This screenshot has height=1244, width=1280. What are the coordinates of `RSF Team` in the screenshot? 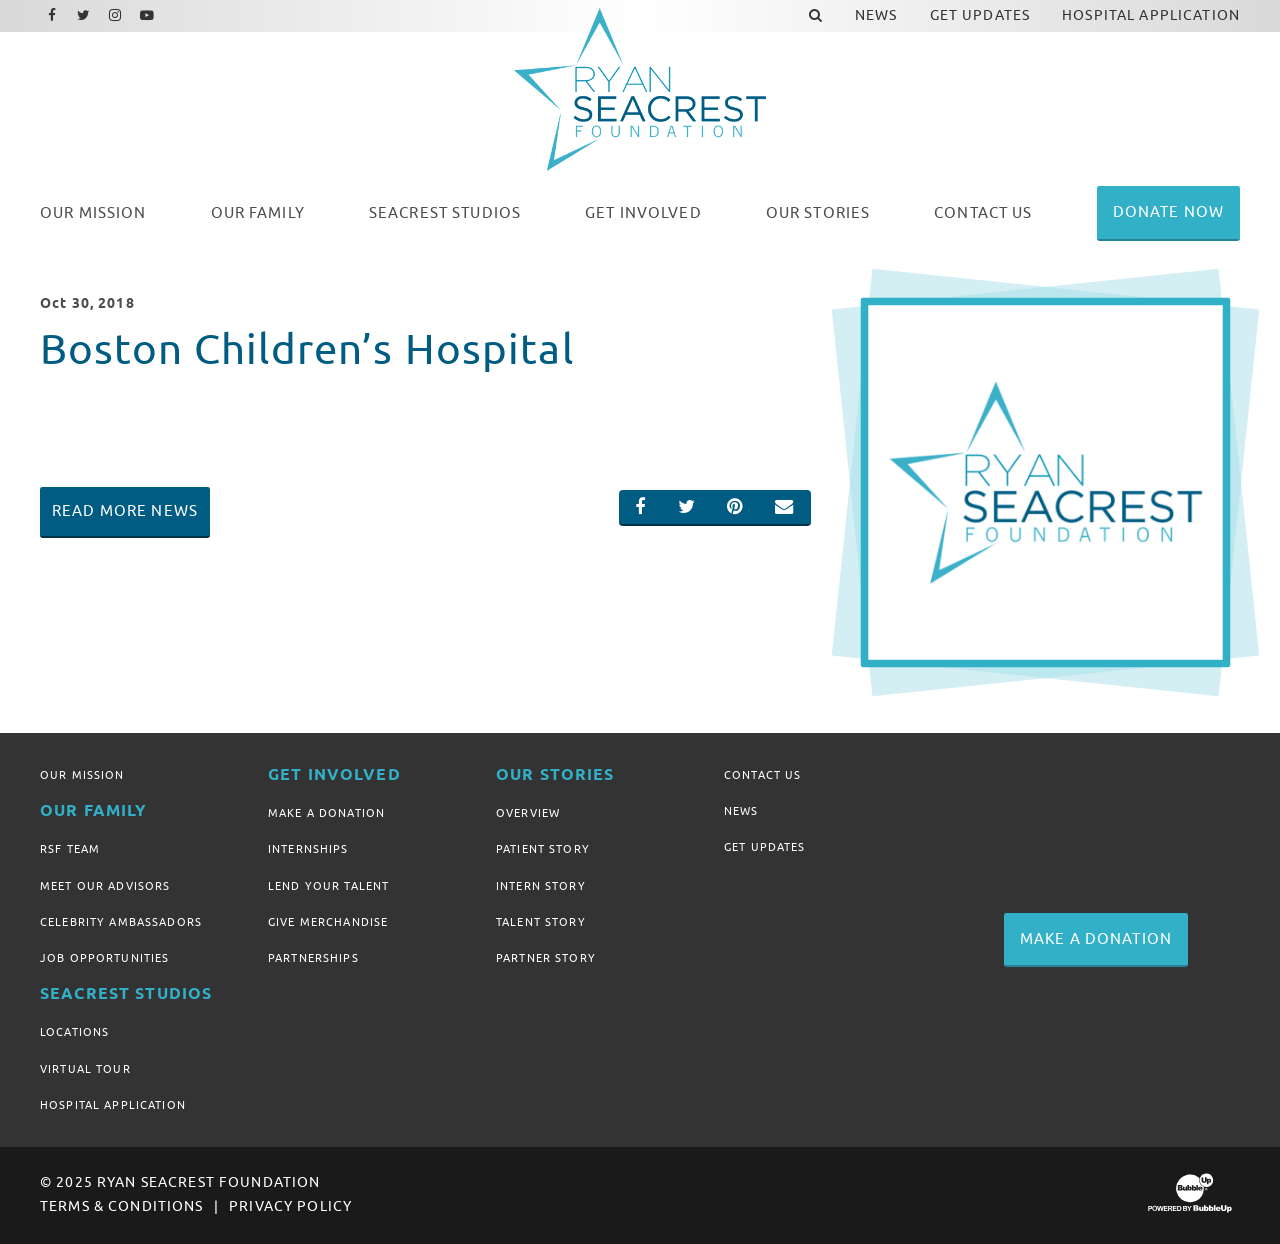 It's located at (70, 849).